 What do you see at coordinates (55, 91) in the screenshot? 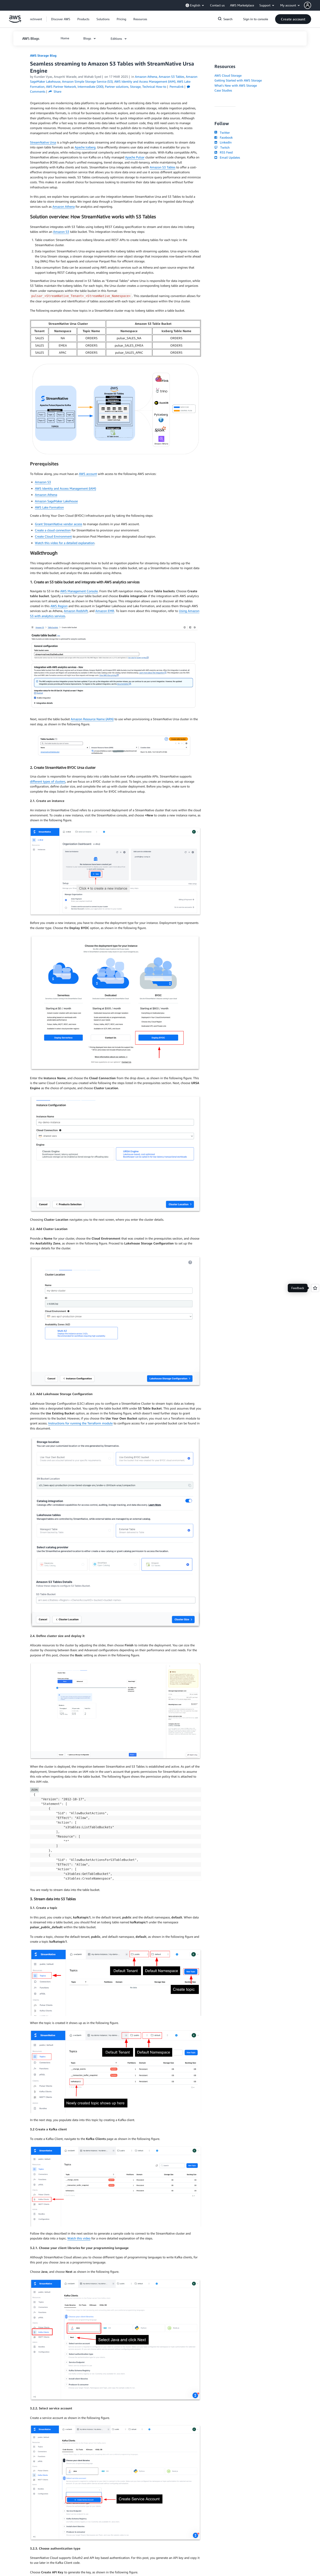
I see `Share [button]` at bounding box center [55, 91].